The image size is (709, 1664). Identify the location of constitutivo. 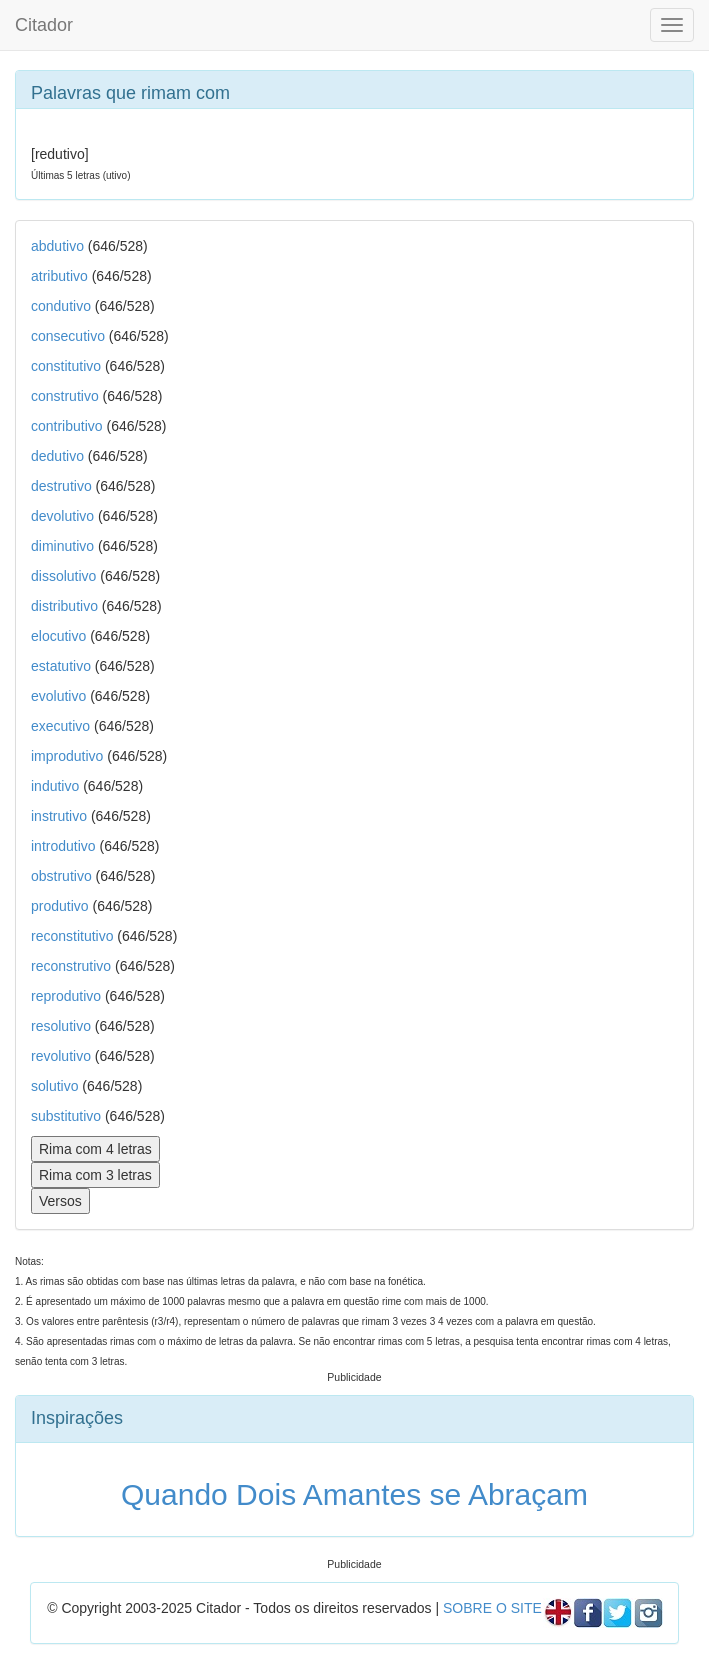
(66, 366).